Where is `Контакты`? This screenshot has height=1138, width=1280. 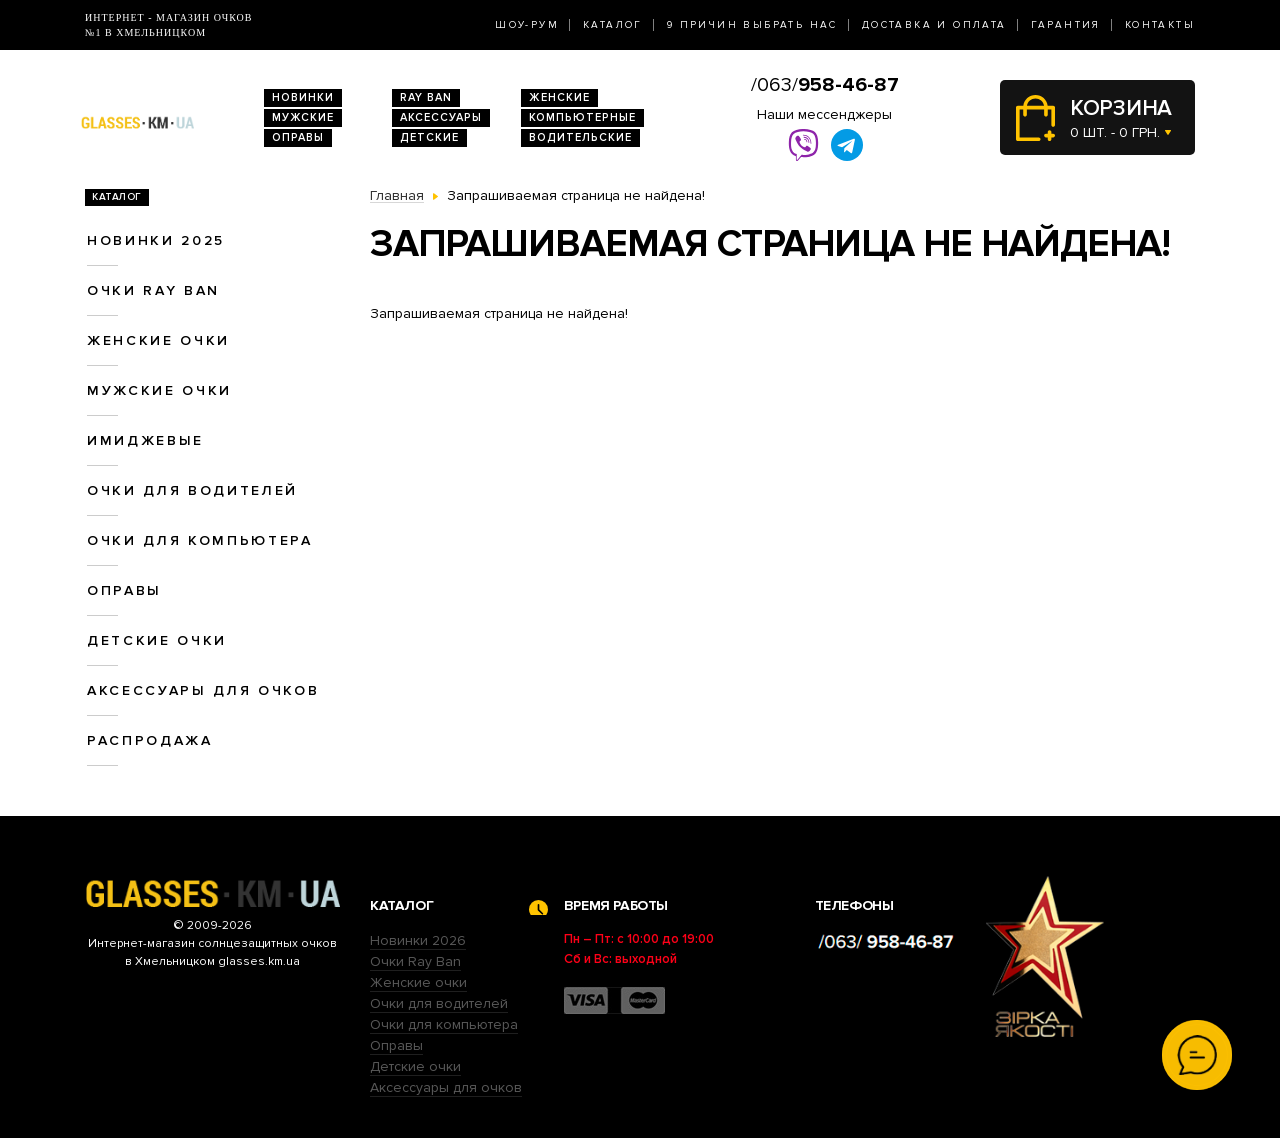 Контакты is located at coordinates (1160, 25).